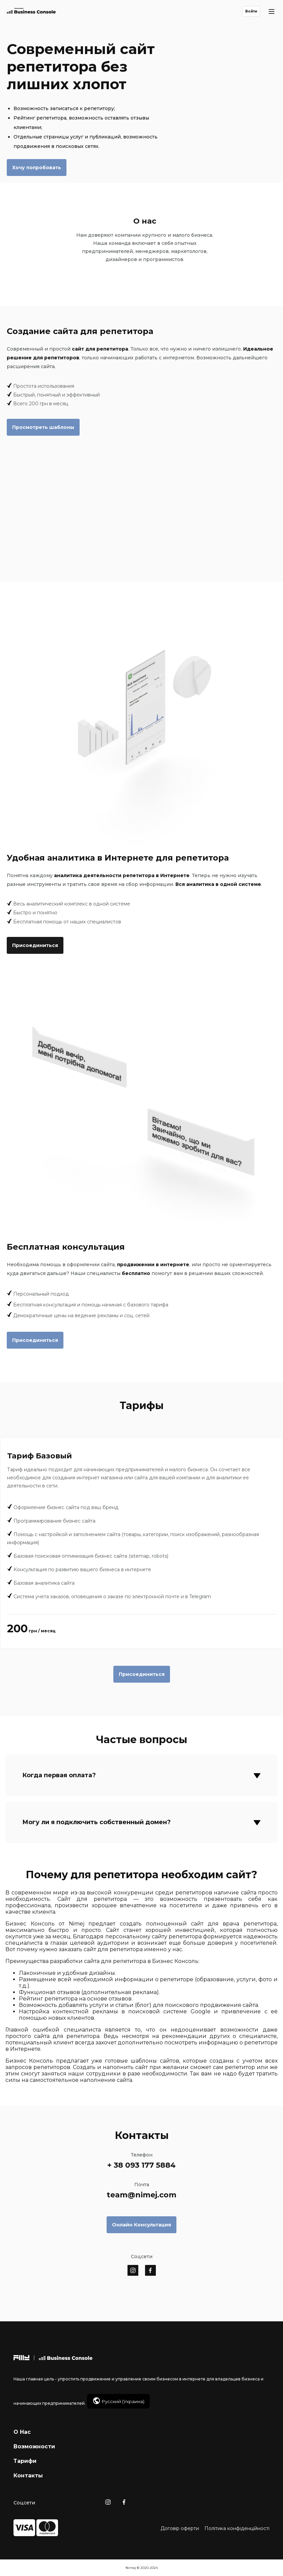  I want to click on Політика конфіденційності, so click(237, 2528).